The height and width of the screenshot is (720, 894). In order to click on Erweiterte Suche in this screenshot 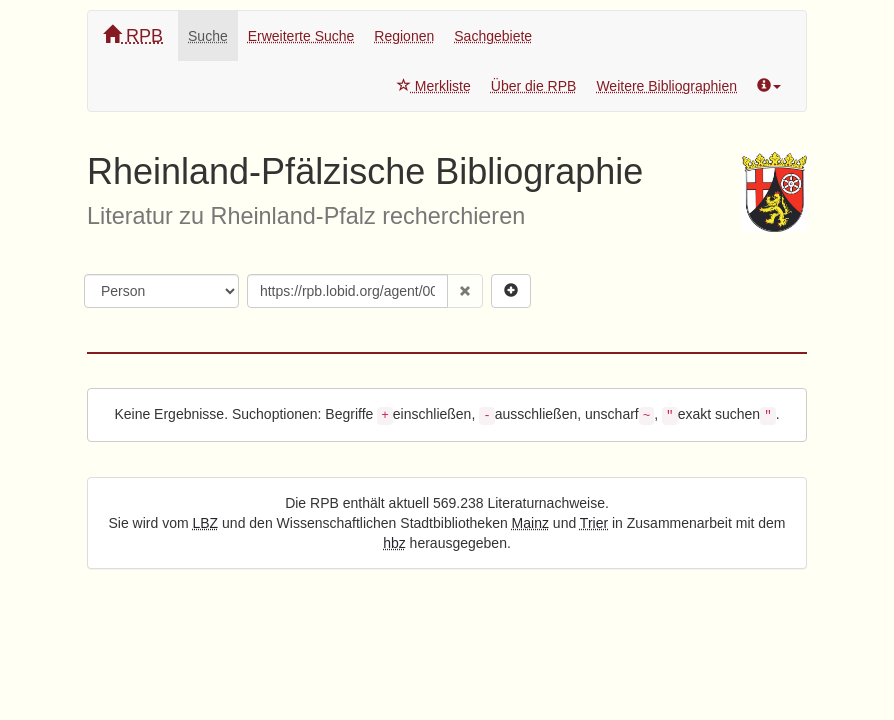, I will do `click(301, 36)`.